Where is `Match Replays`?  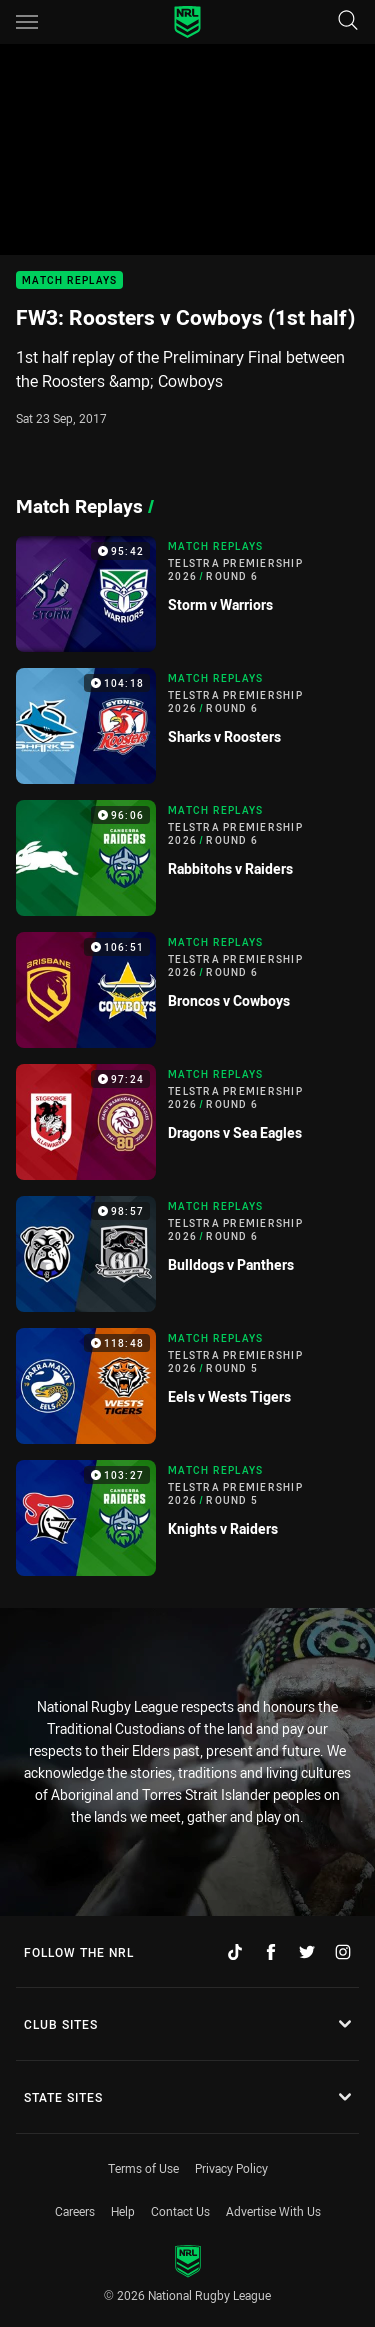
Match Replays is located at coordinates (69, 280).